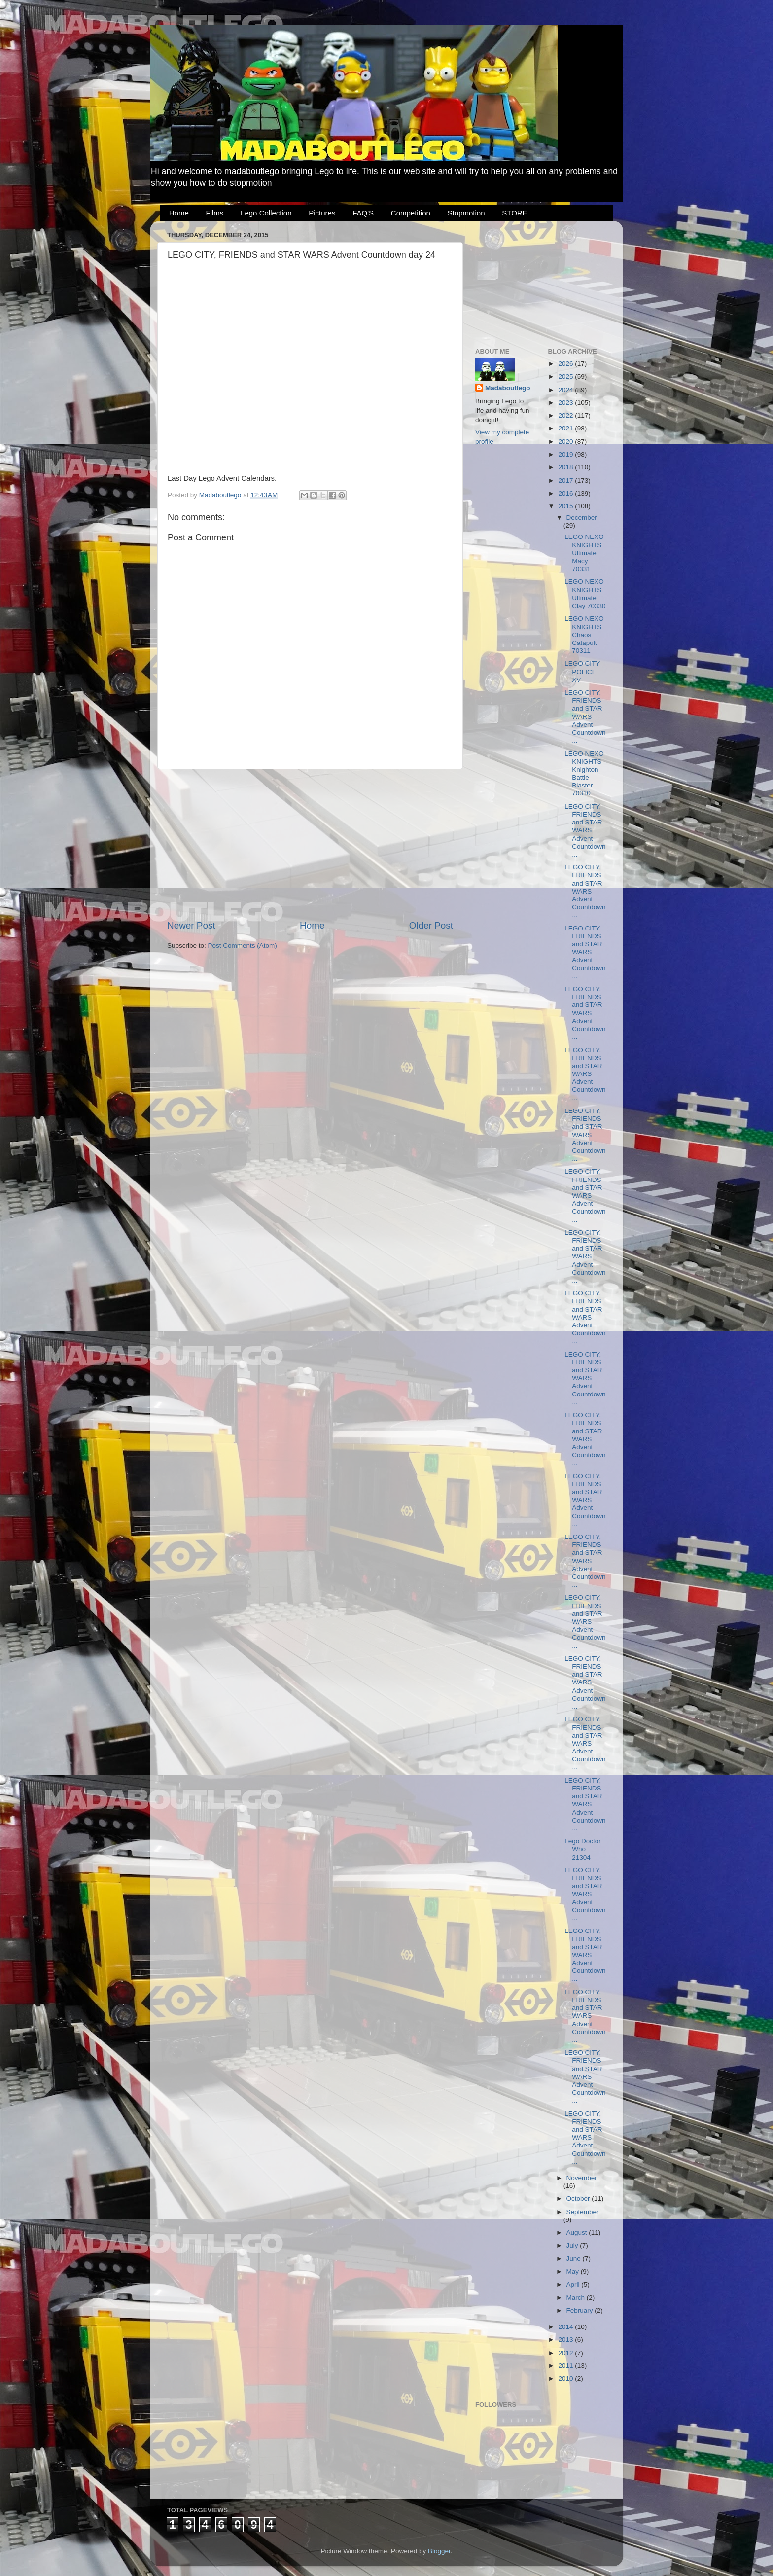  What do you see at coordinates (566, 428) in the screenshot?
I see `2021` at bounding box center [566, 428].